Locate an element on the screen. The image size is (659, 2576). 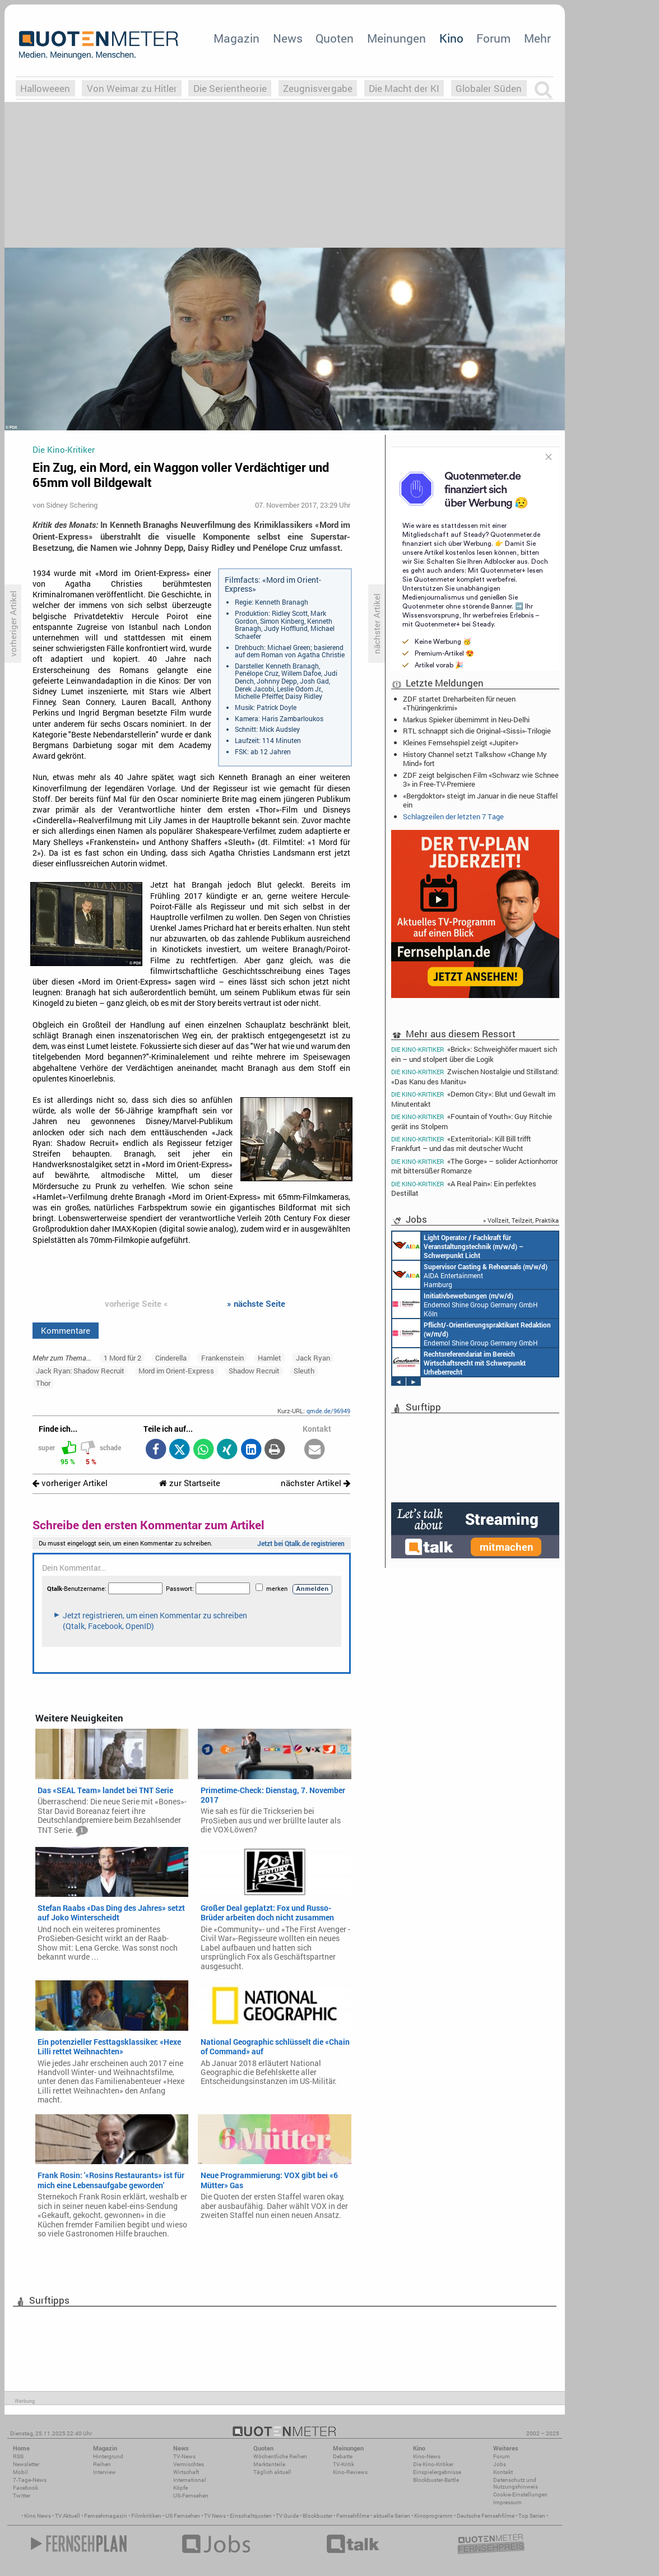
Fernsehfilme is located at coordinates (352, 2515).